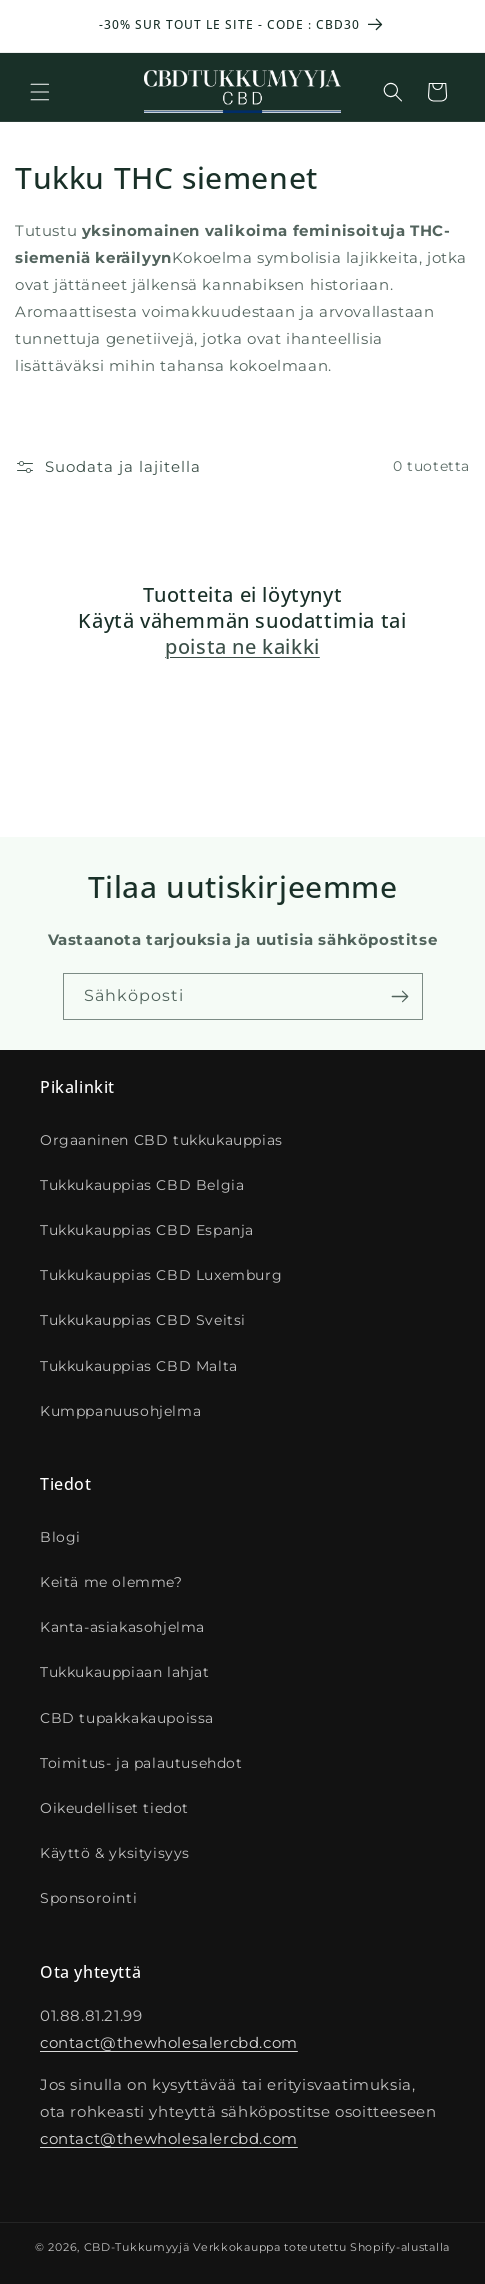 The image size is (485, 2284). What do you see at coordinates (60, 1537) in the screenshot?
I see `Blogi` at bounding box center [60, 1537].